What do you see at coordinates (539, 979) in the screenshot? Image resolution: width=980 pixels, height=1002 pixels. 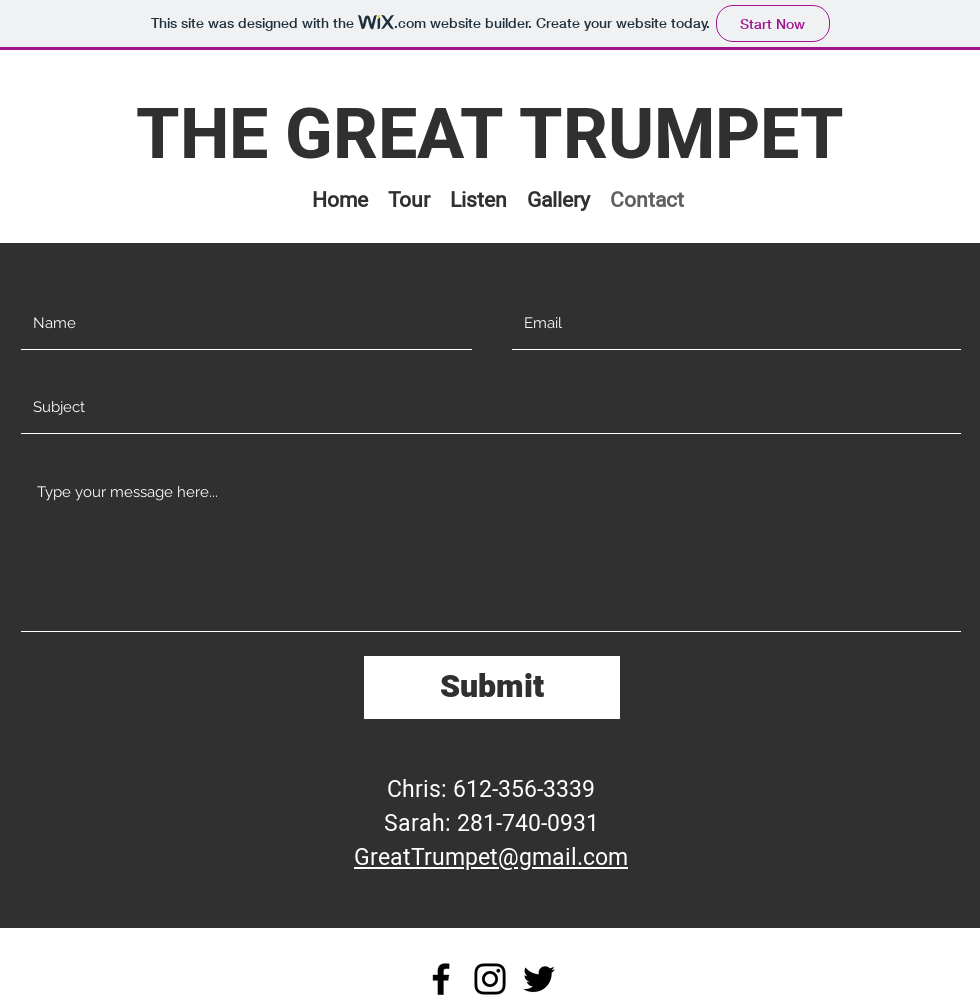 I see `[Twitter]` at bounding box center [539, 979].